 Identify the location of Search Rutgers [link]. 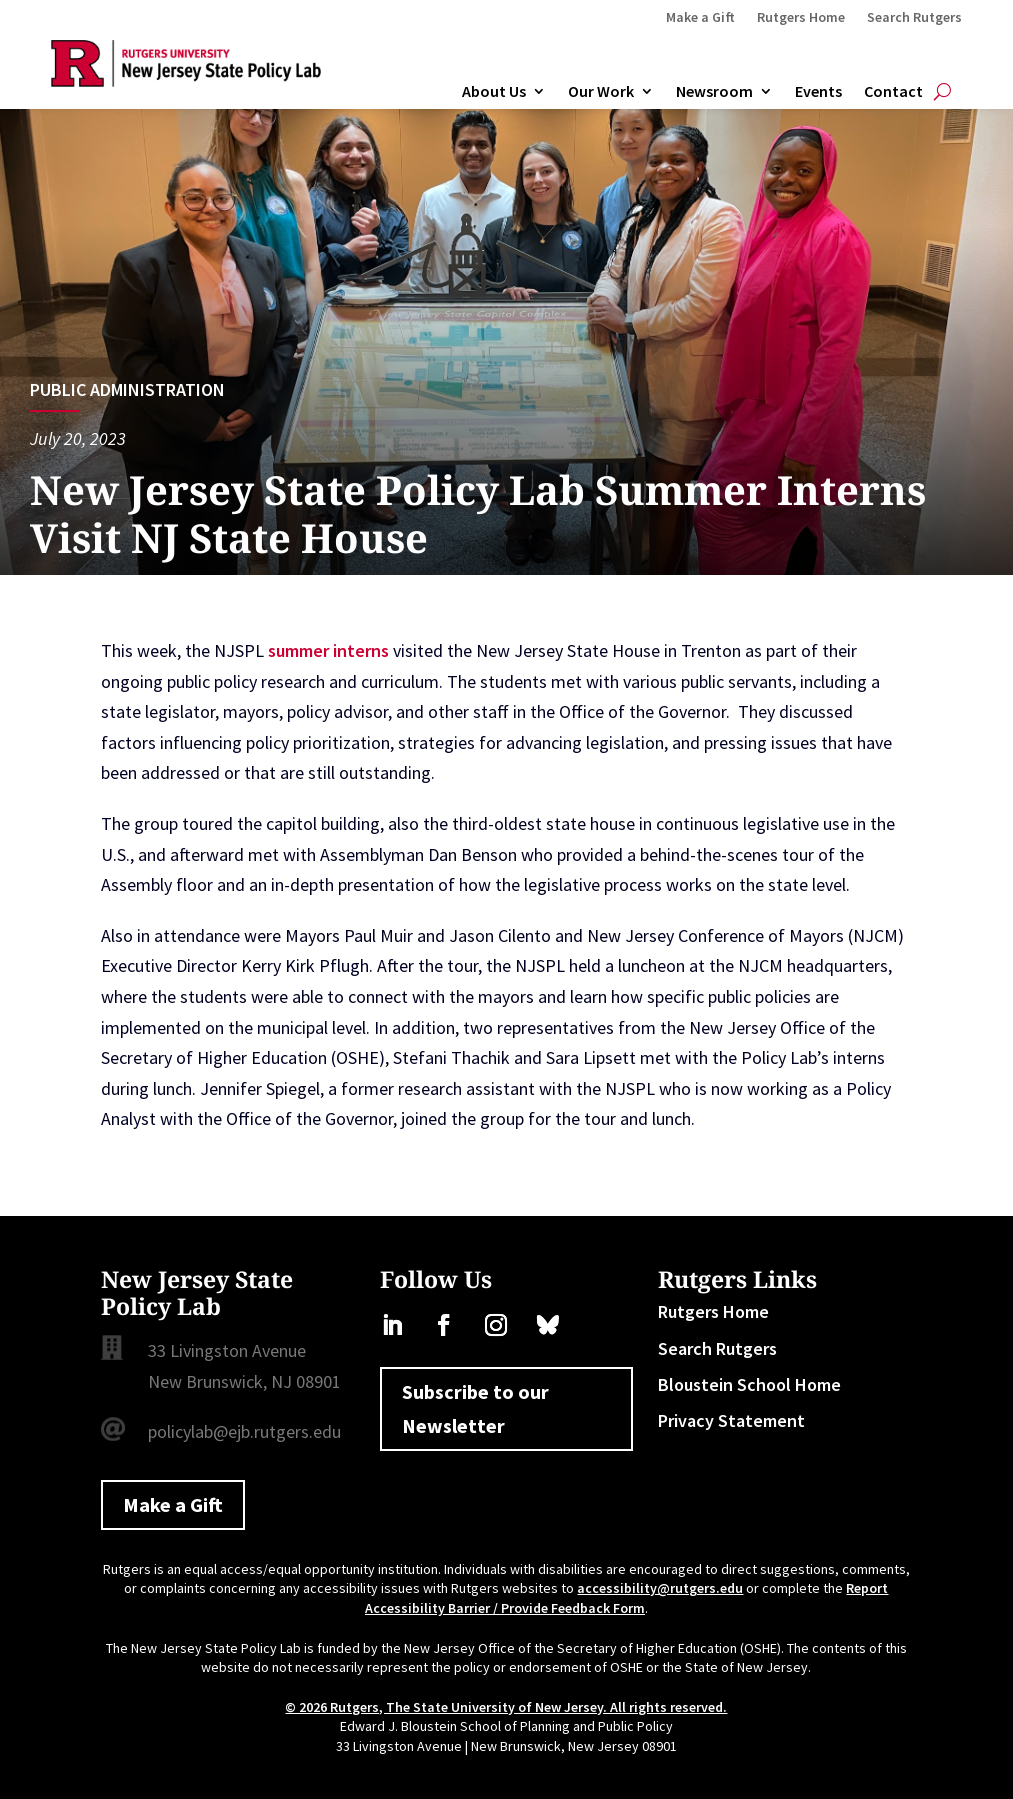
(914, 18).